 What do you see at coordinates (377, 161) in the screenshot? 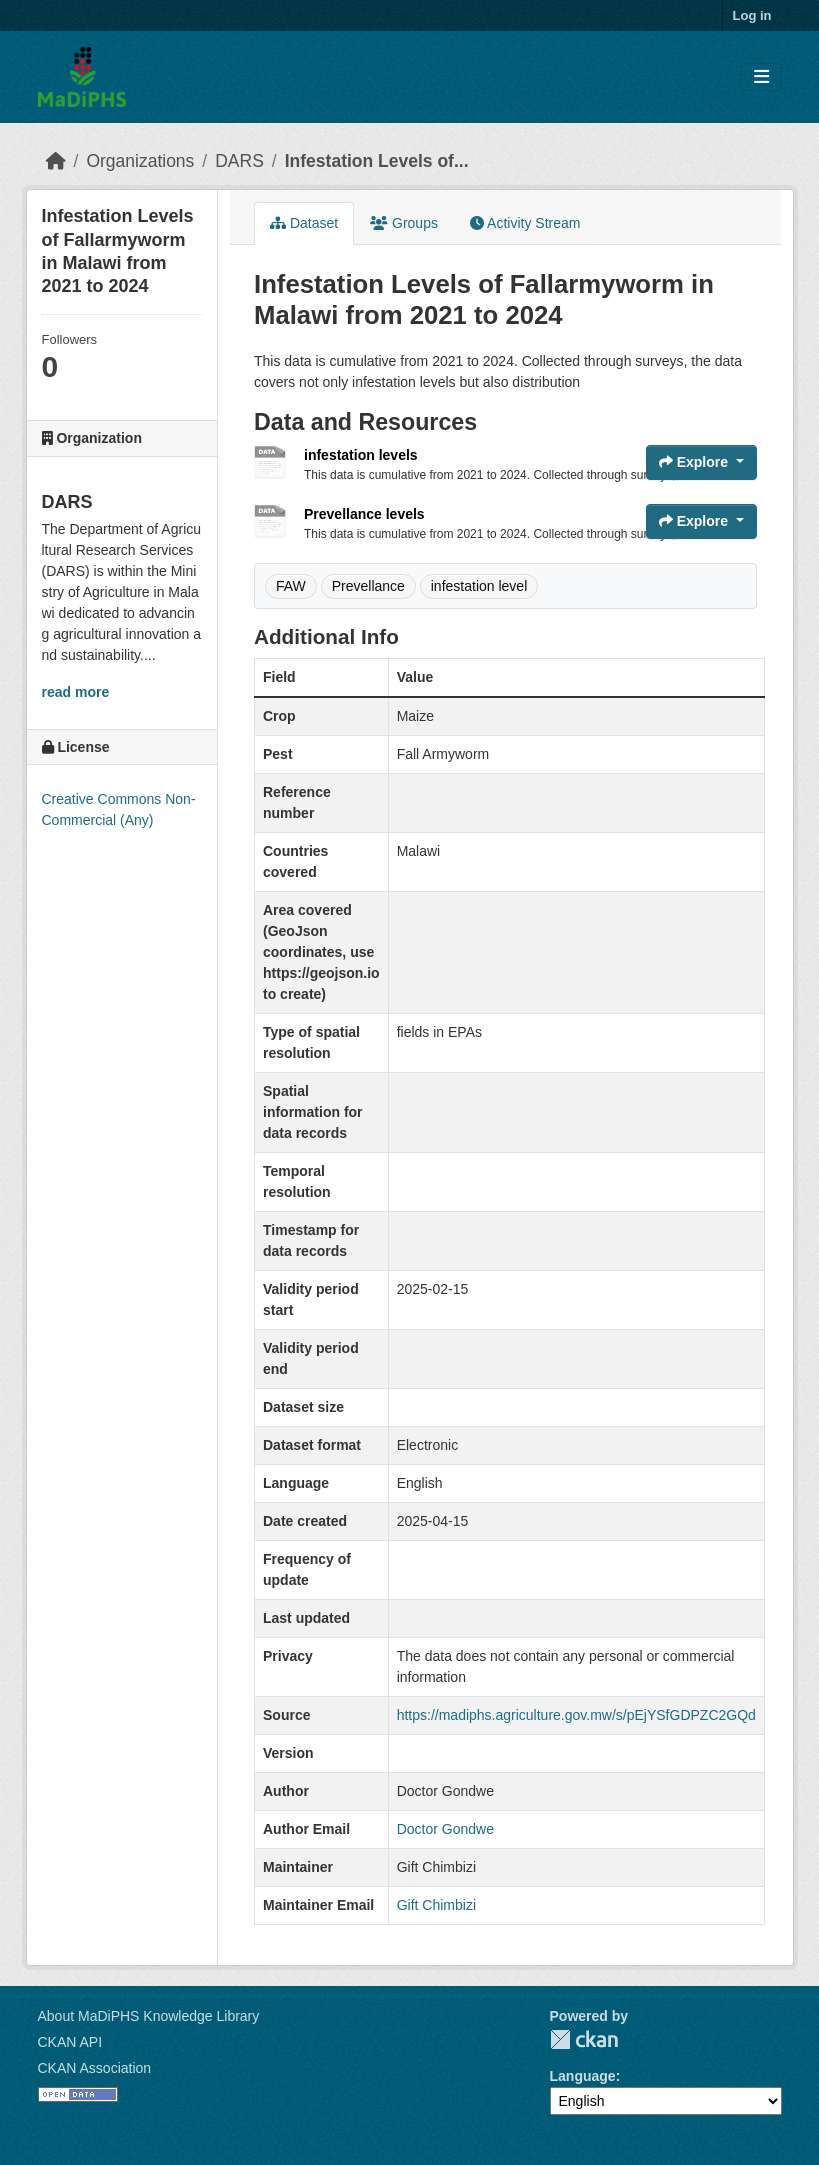
I see `Infestation Levels of...` at bounding box center [377, 161].